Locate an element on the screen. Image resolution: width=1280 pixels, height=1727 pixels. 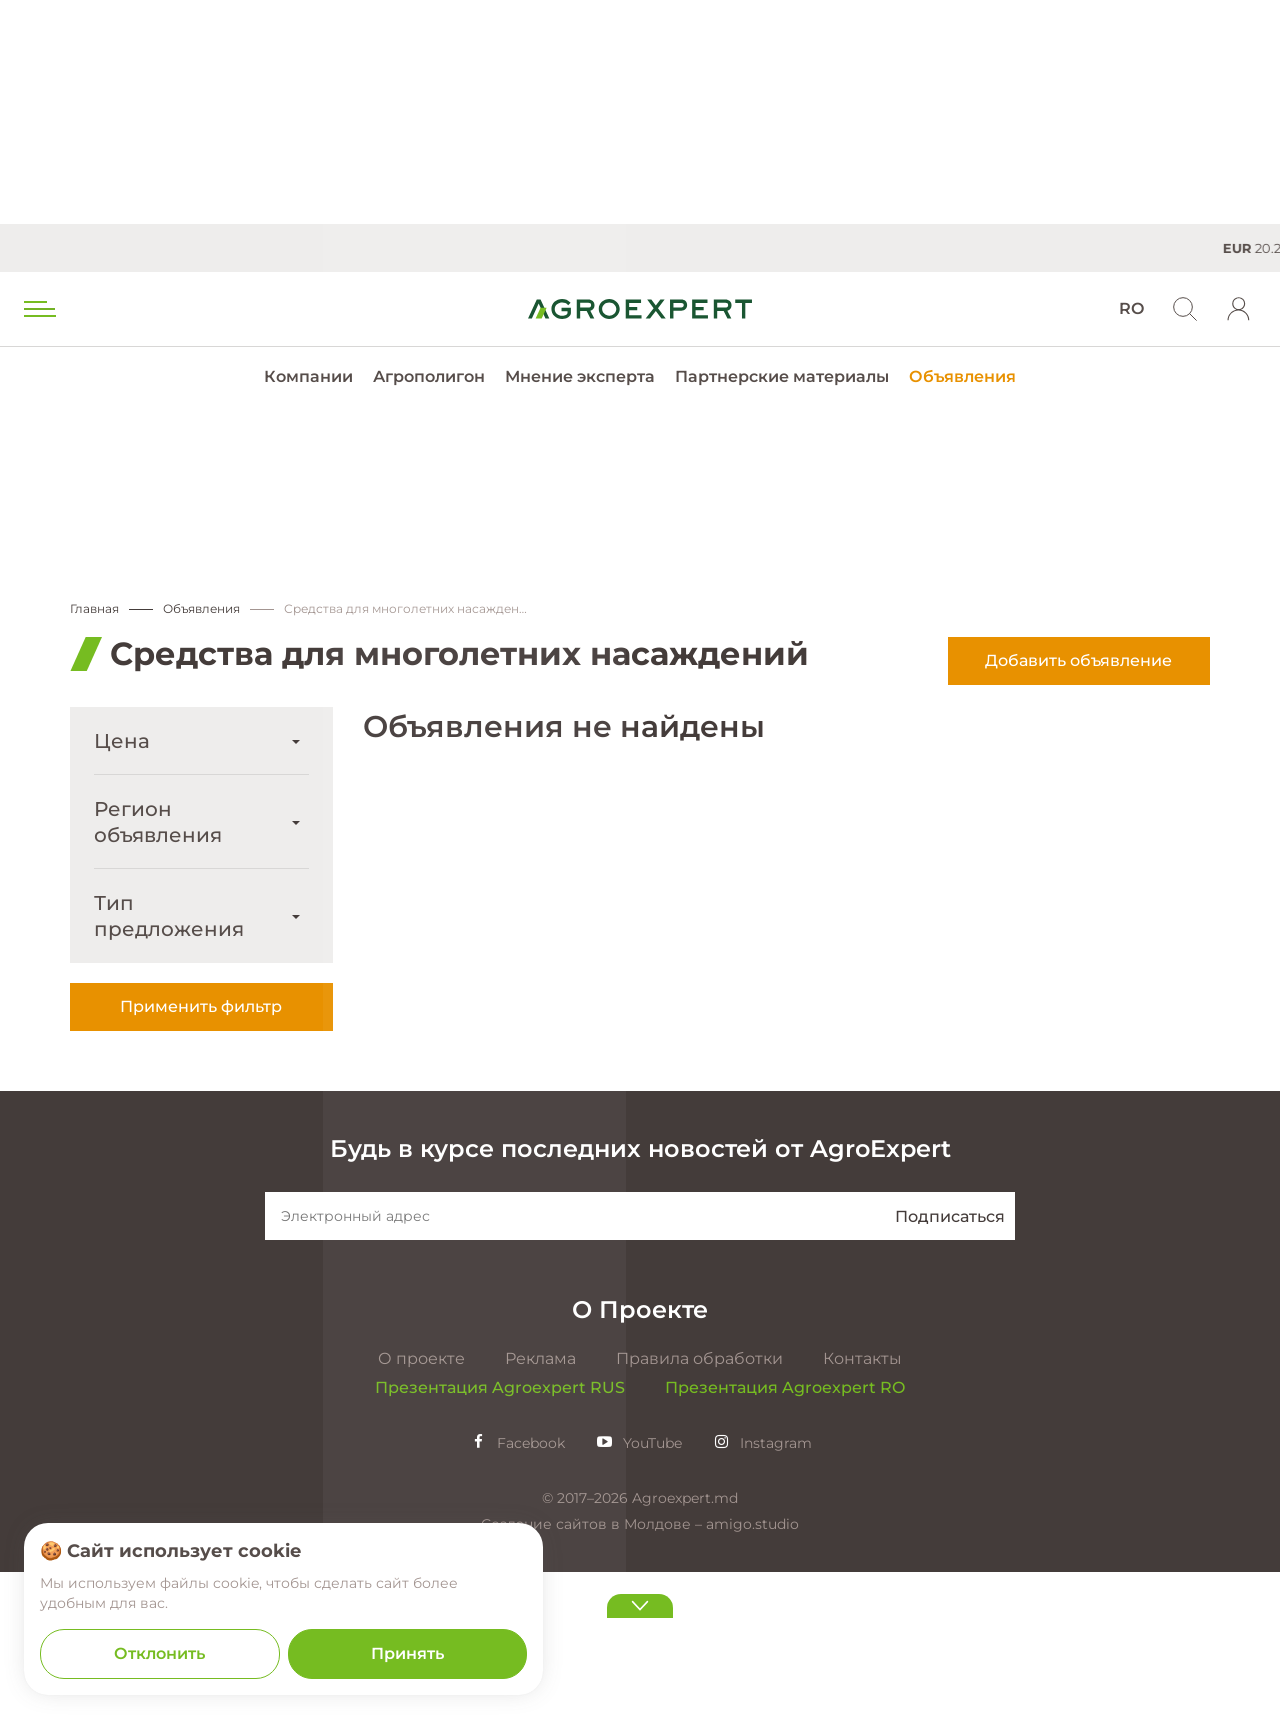
Мнение эксперта is located at coordinates (580, 376).